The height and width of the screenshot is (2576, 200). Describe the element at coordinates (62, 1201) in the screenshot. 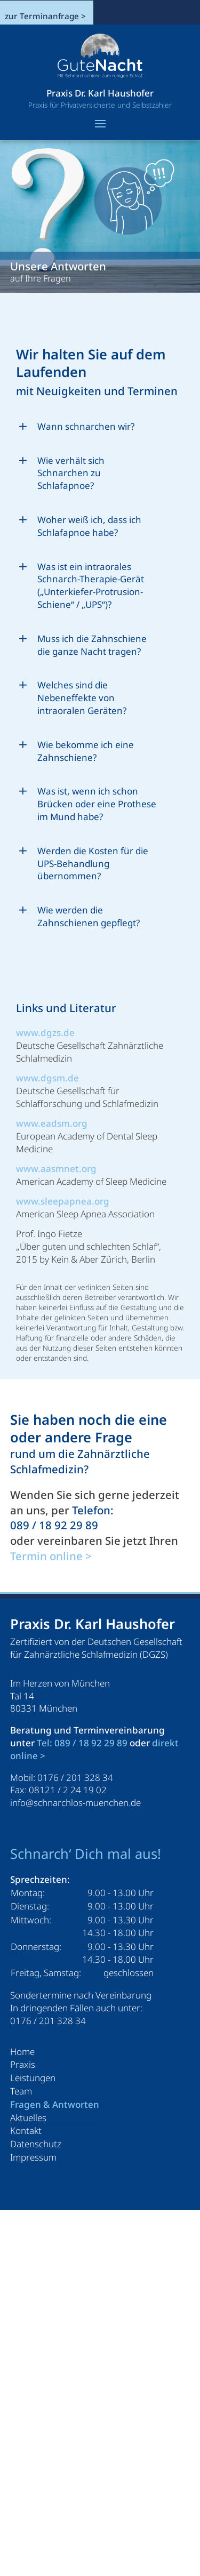

I see `www.sleepapnea.org` at that location.